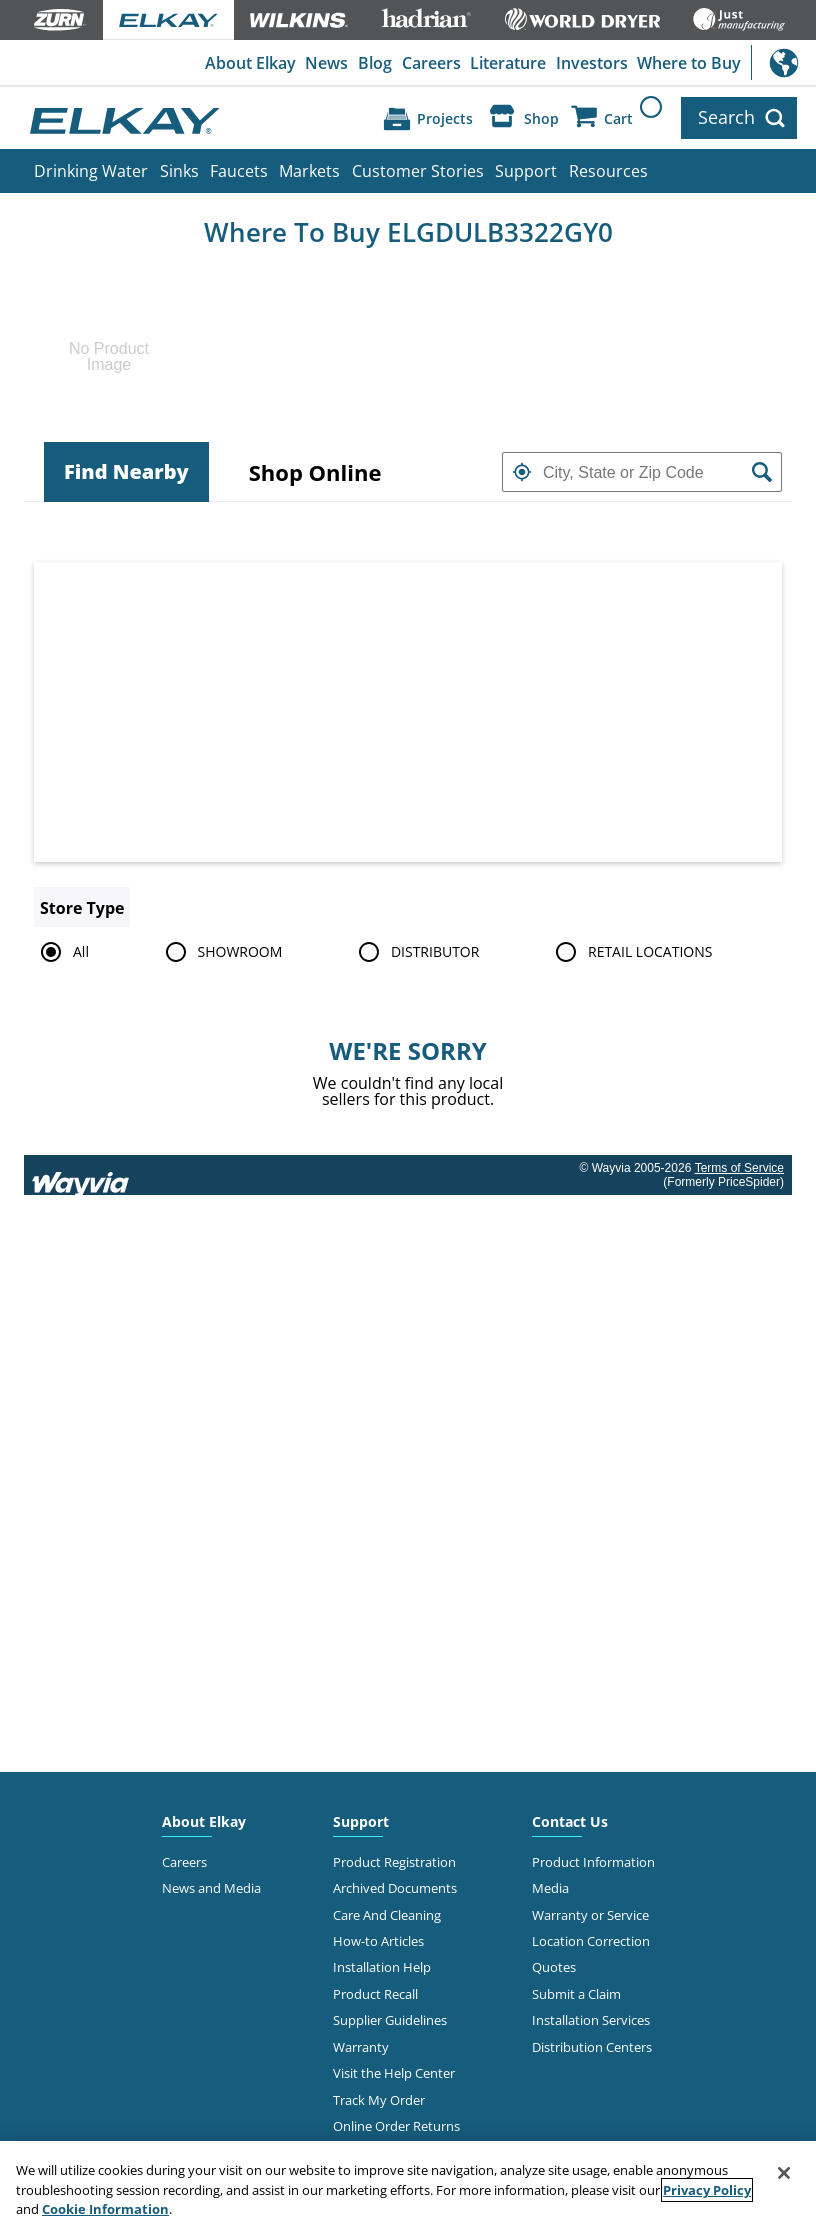  Describe the element at coordinates (361, 2047) in the screenshot. I see `Warranty` at that location.